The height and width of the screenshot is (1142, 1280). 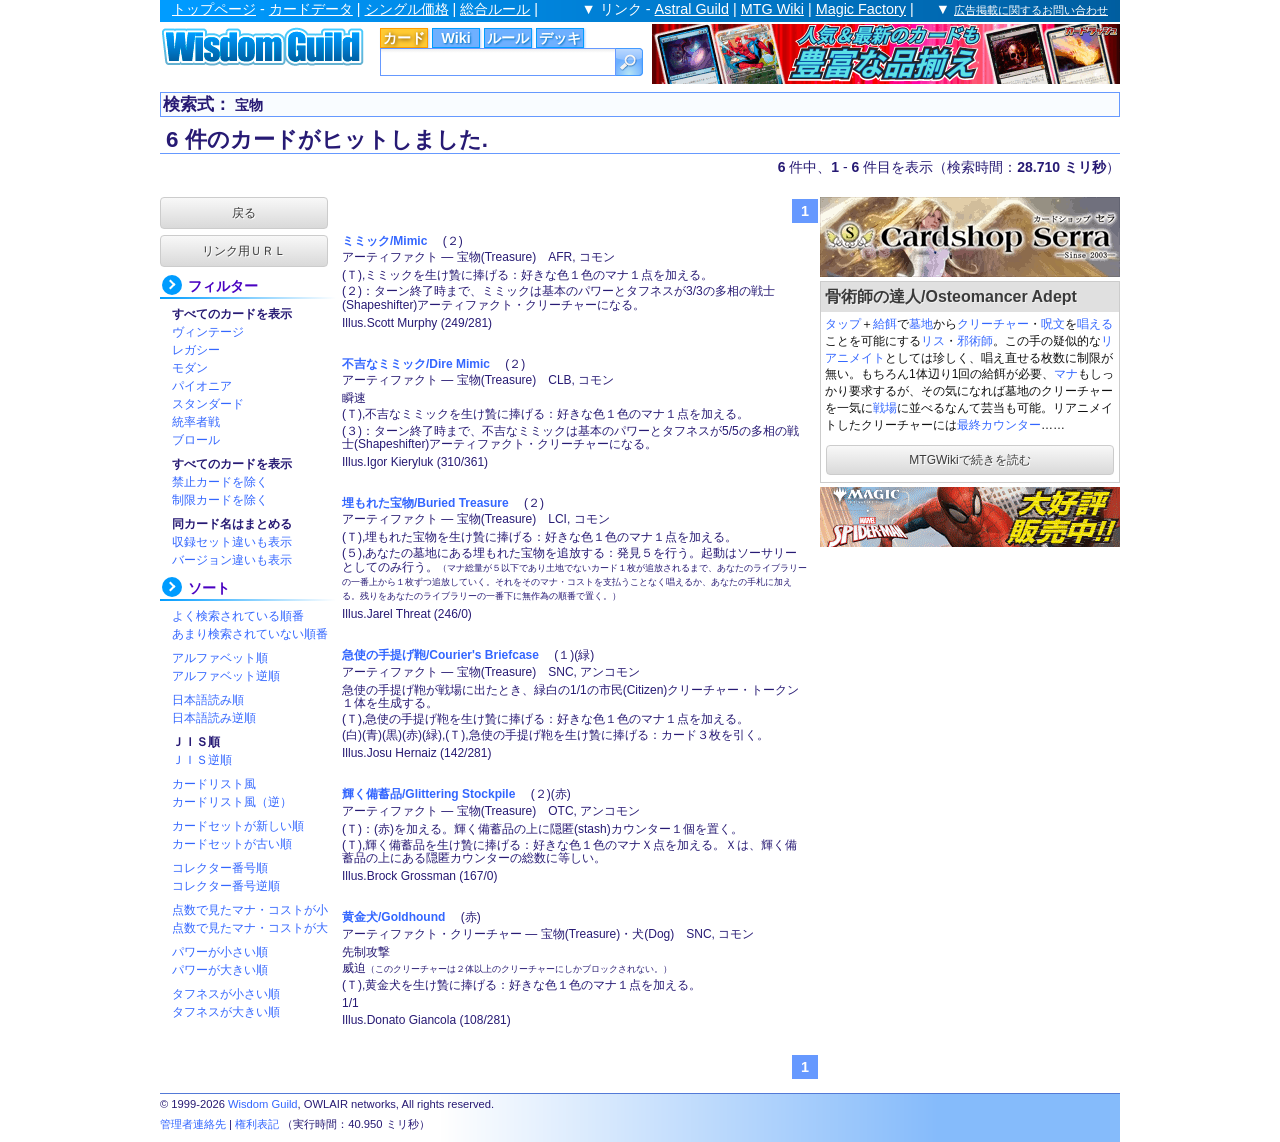 I want to click on 日本語読み順, so click(x=208, y=700).